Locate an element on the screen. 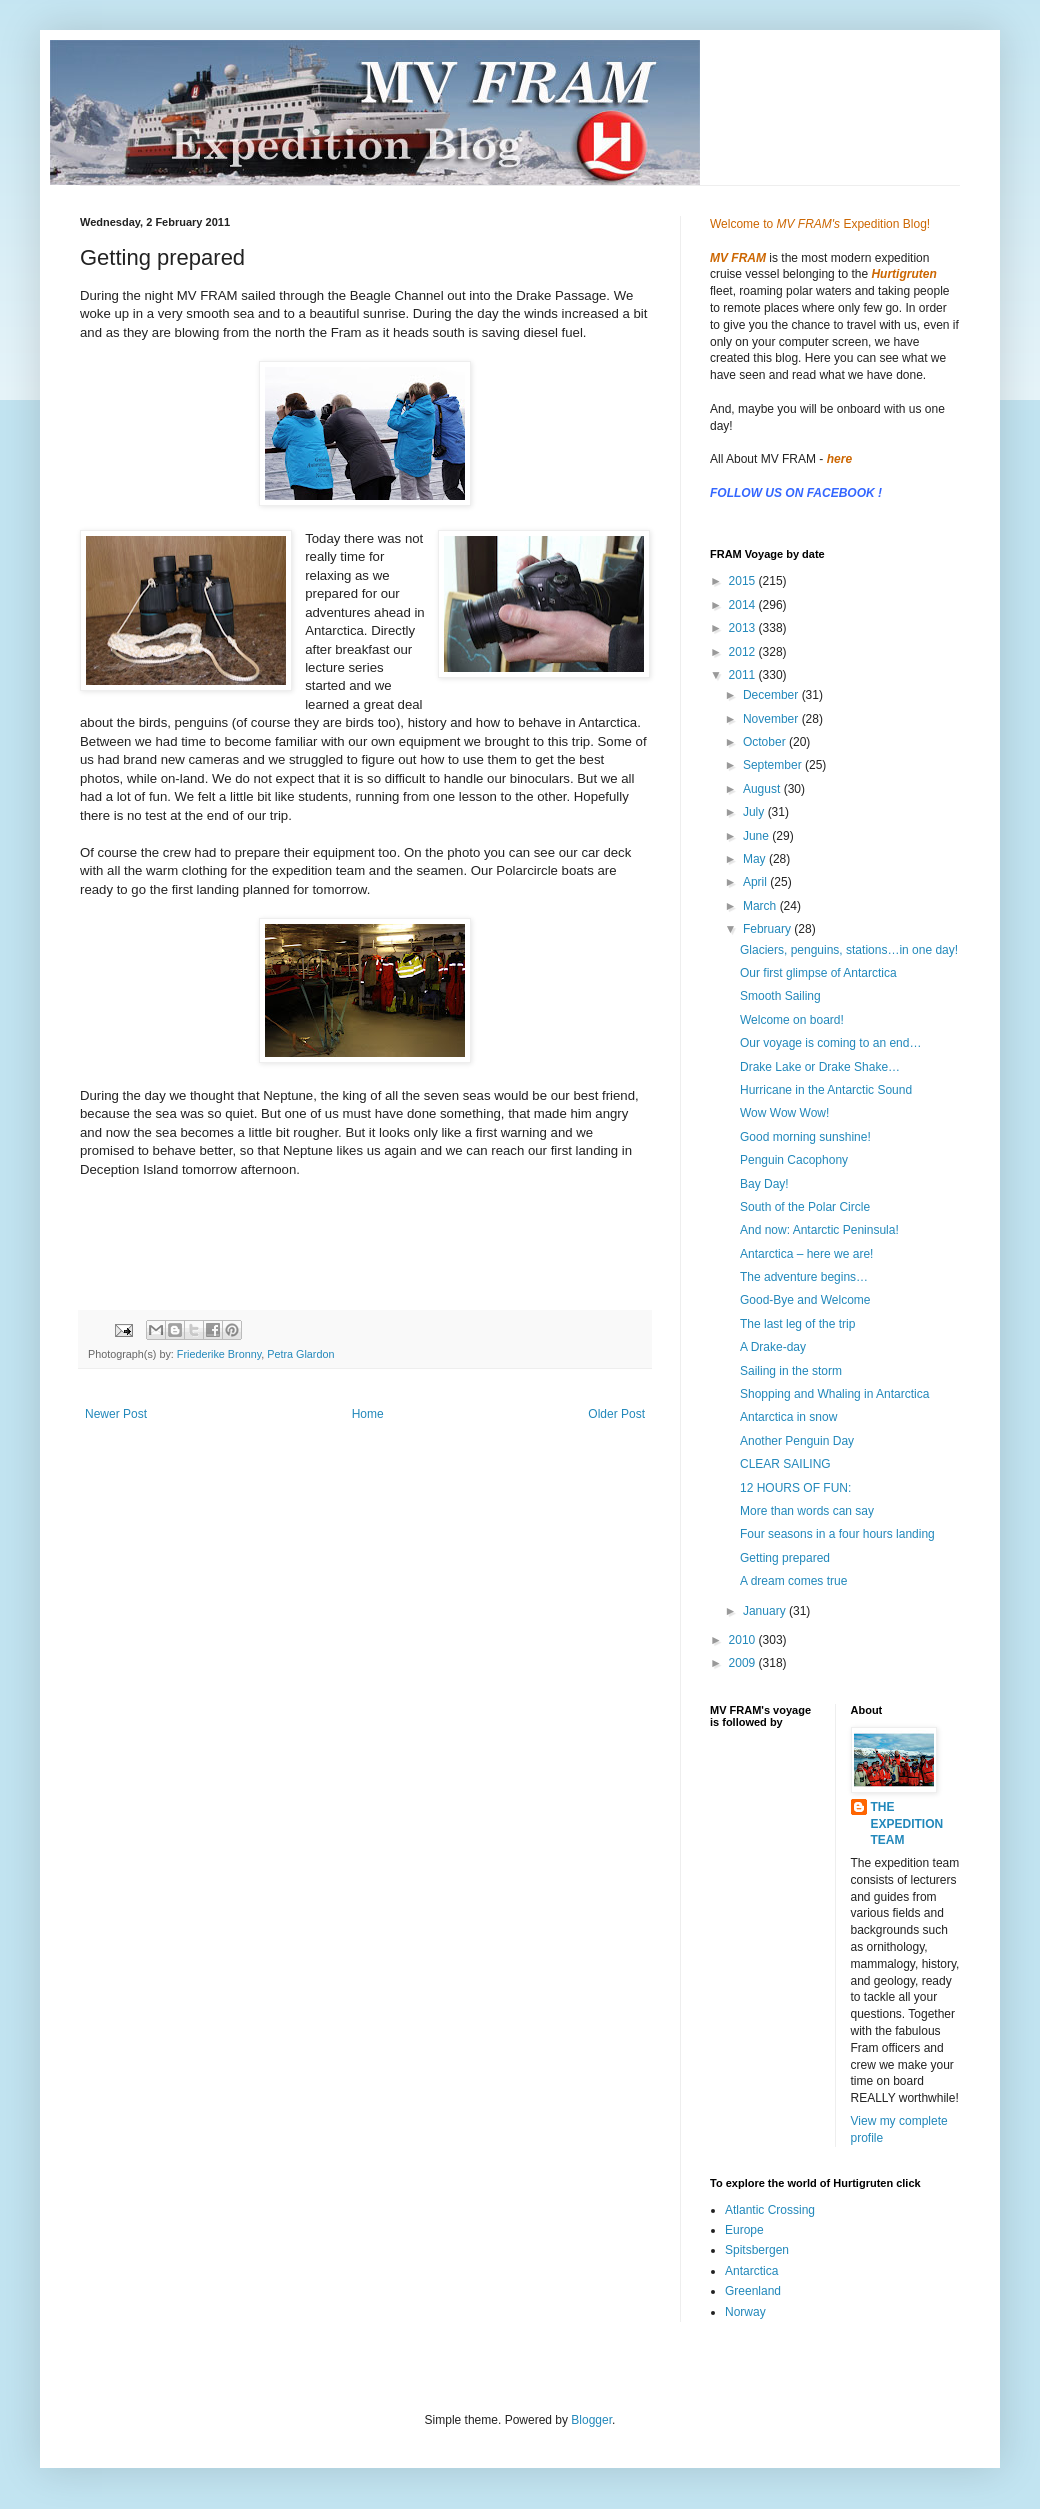  The last leg of the trip is located at coordinates (797, 1324).